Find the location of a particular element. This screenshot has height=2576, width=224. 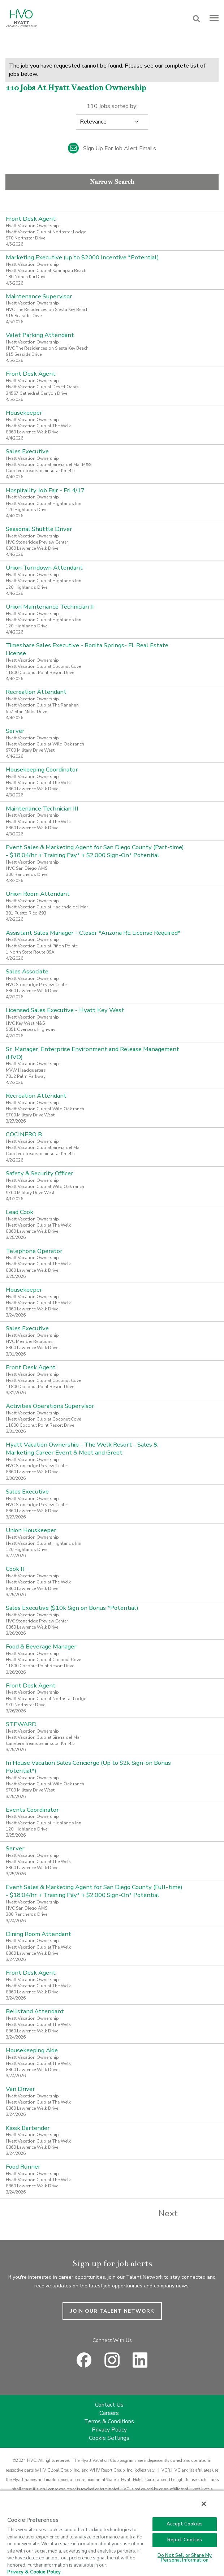

Contact Us is located at coordinates (109, 2405).